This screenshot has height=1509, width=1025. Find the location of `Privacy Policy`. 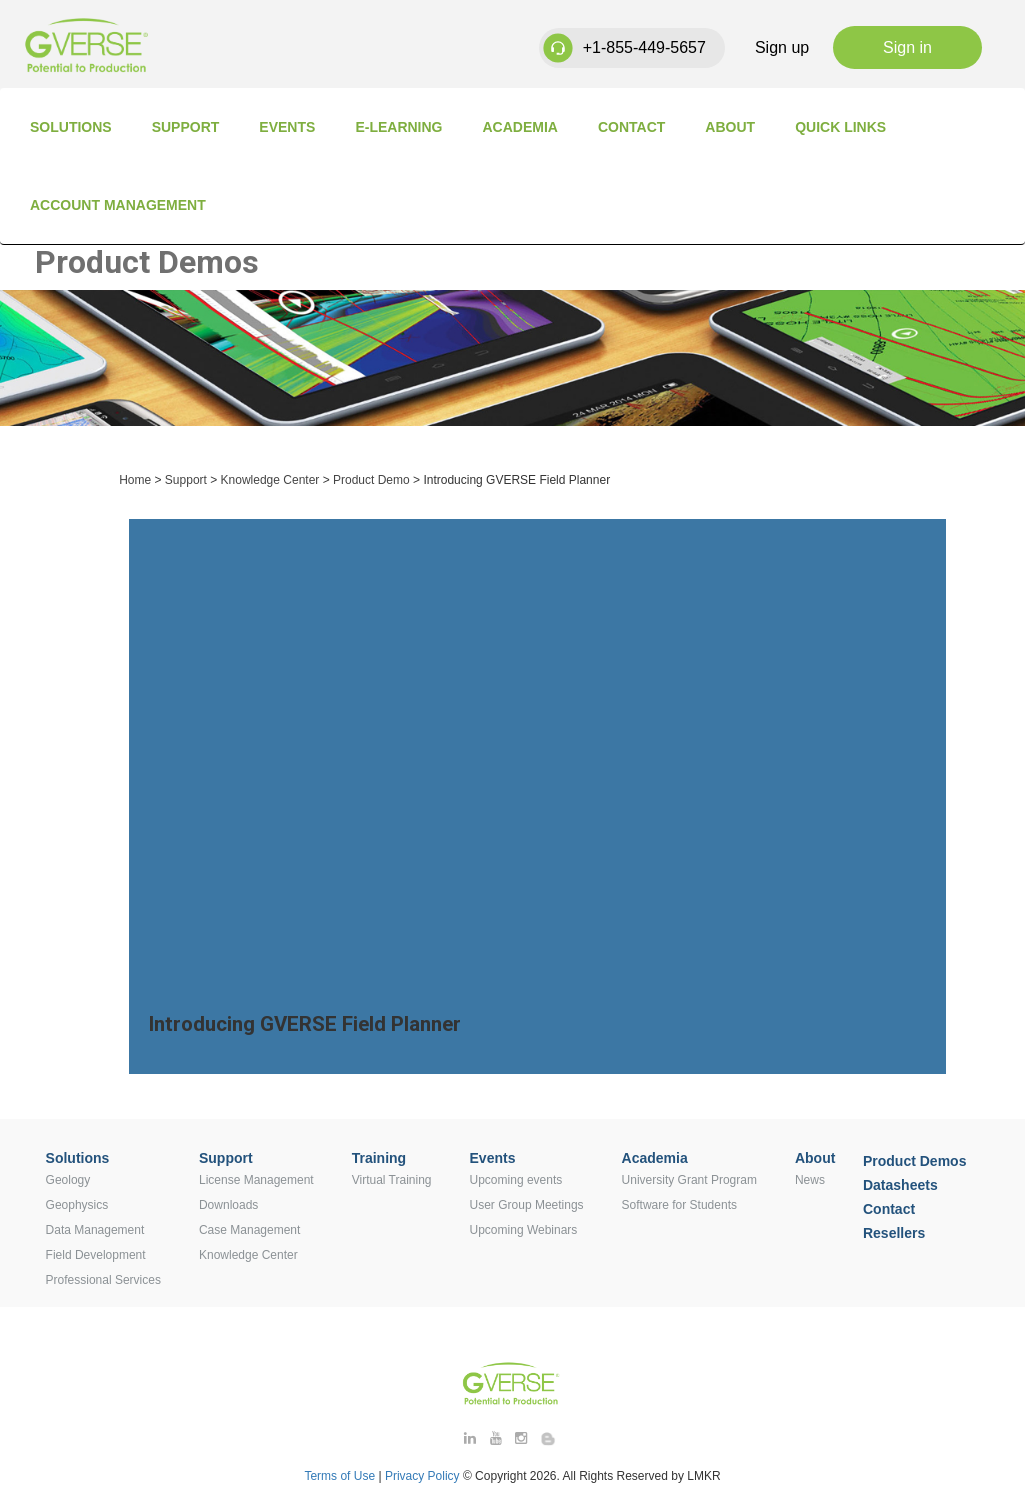

Privacy Policy is located at coordinates (424, 1476).